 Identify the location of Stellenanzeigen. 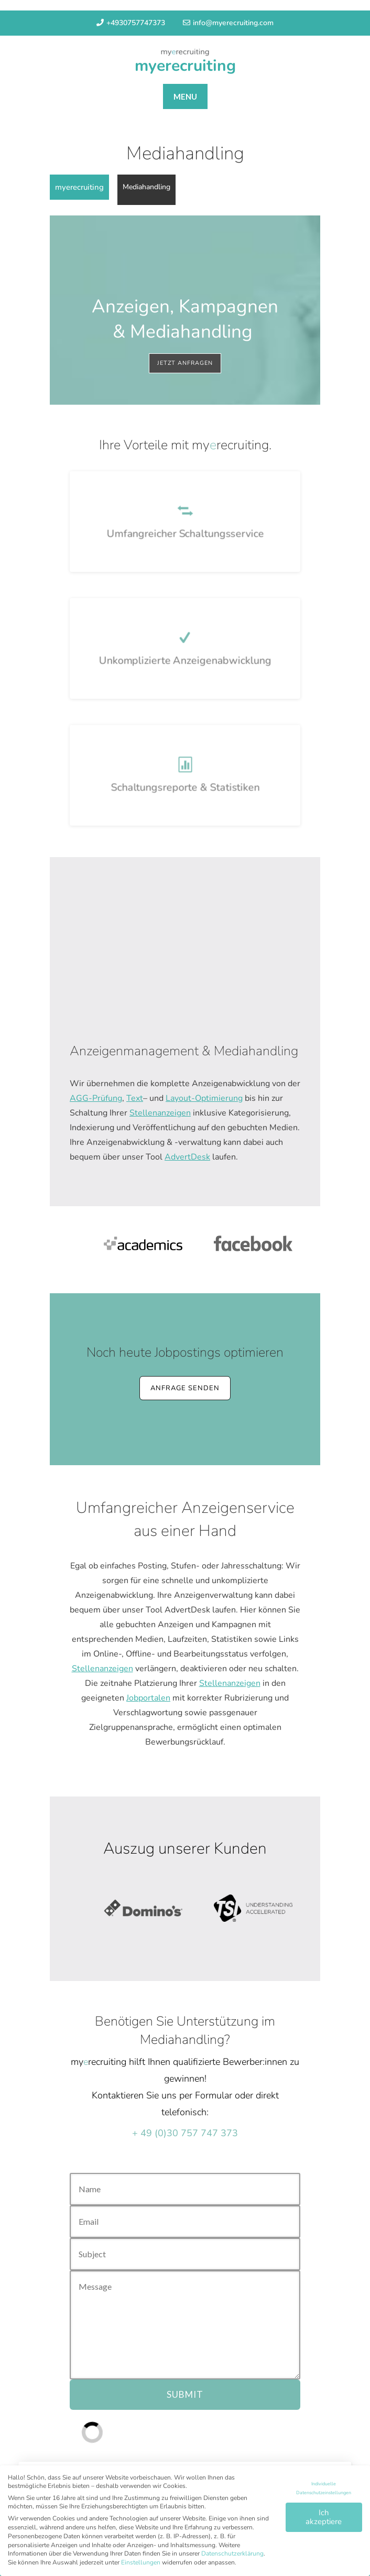
(160, 1113).